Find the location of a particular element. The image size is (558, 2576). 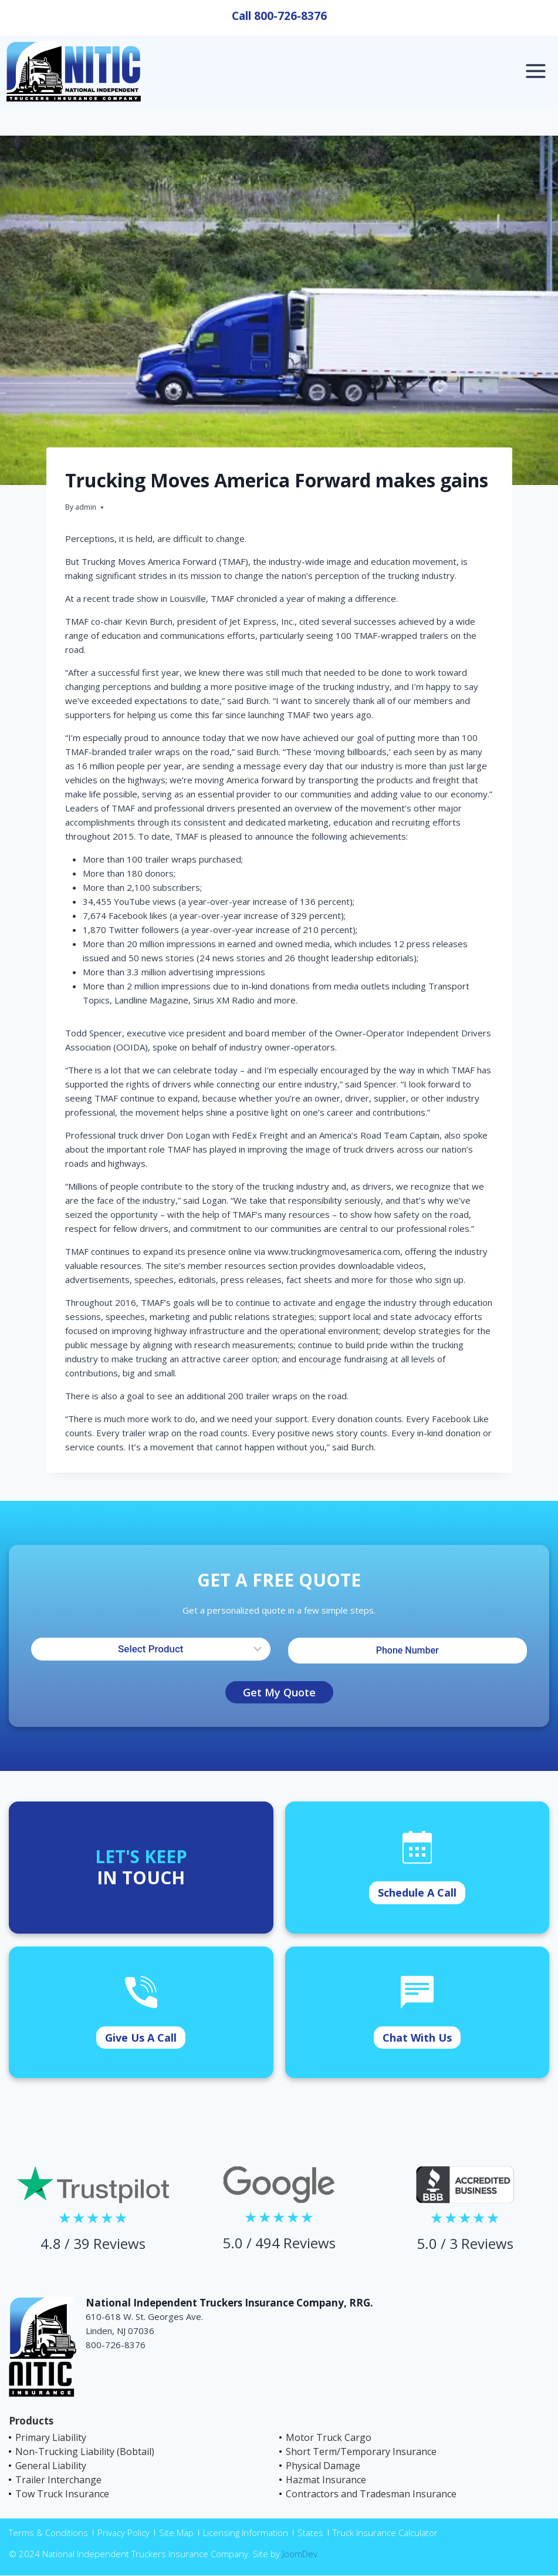

States is located at coordinates (310, 2532).